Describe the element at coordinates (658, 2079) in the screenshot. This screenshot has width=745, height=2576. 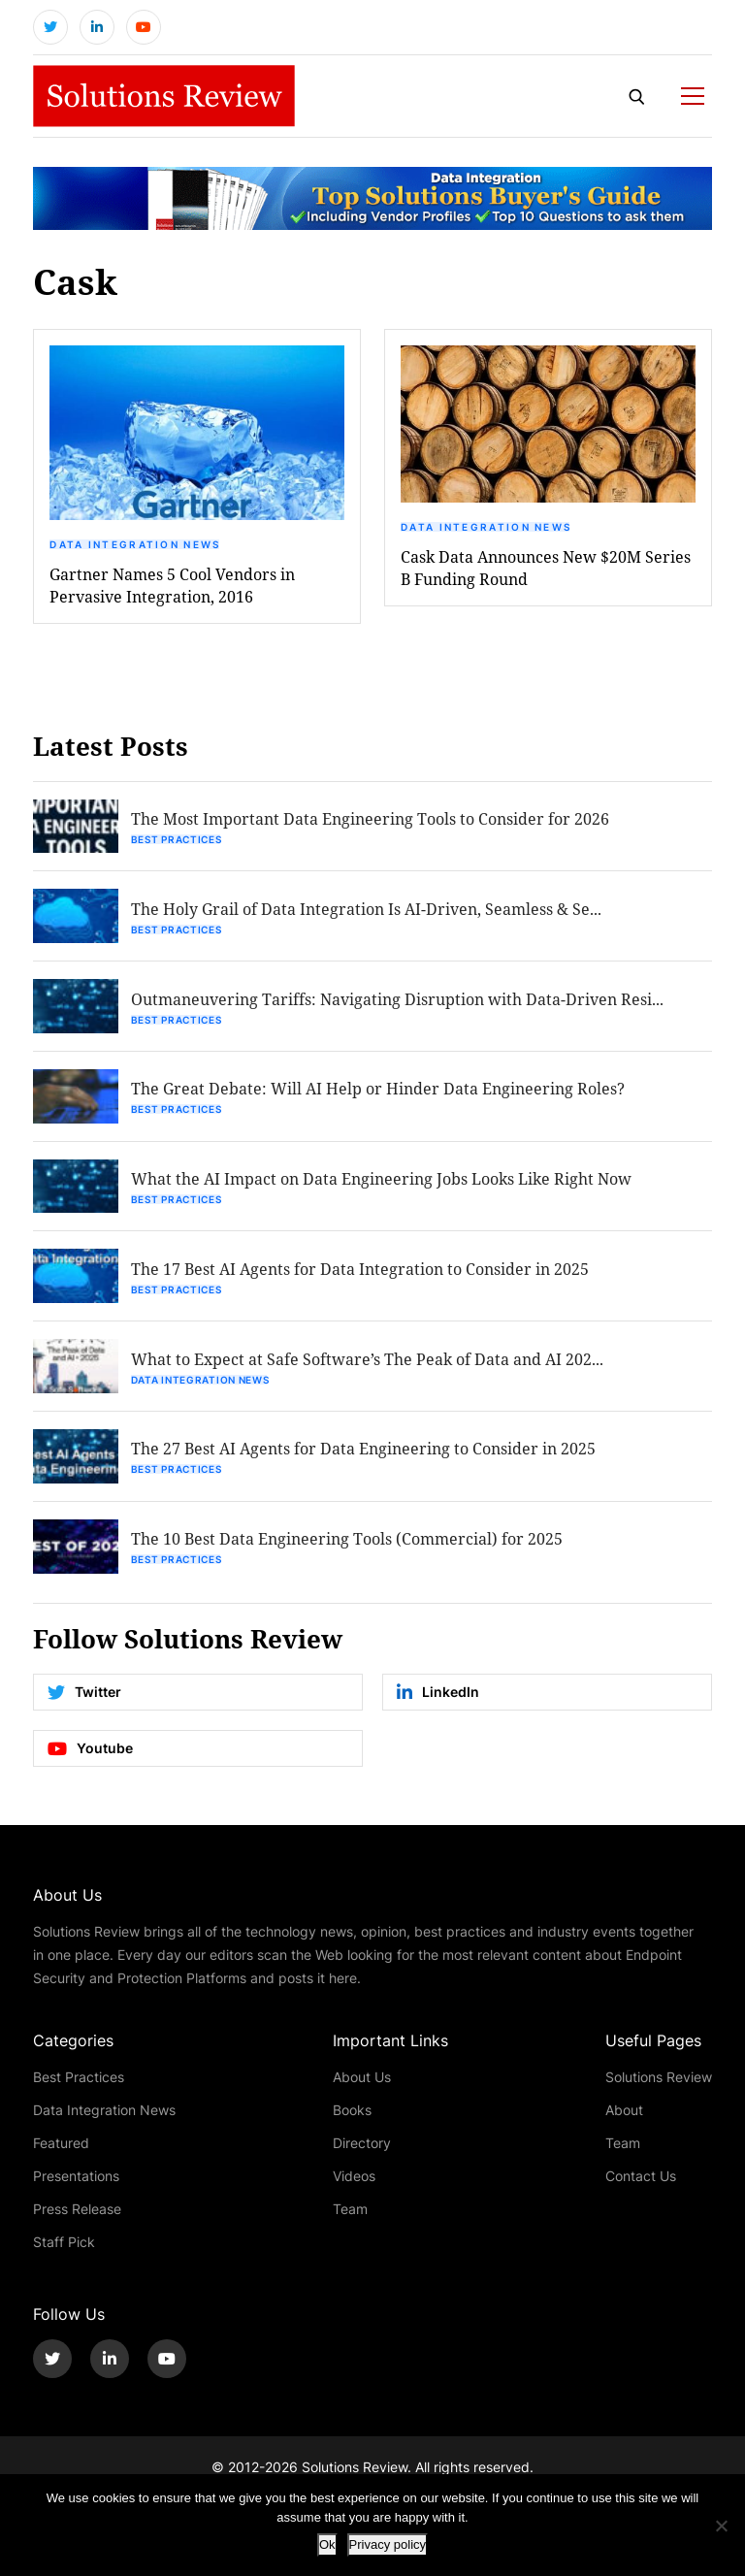
I see `Solutions Review` at that location.